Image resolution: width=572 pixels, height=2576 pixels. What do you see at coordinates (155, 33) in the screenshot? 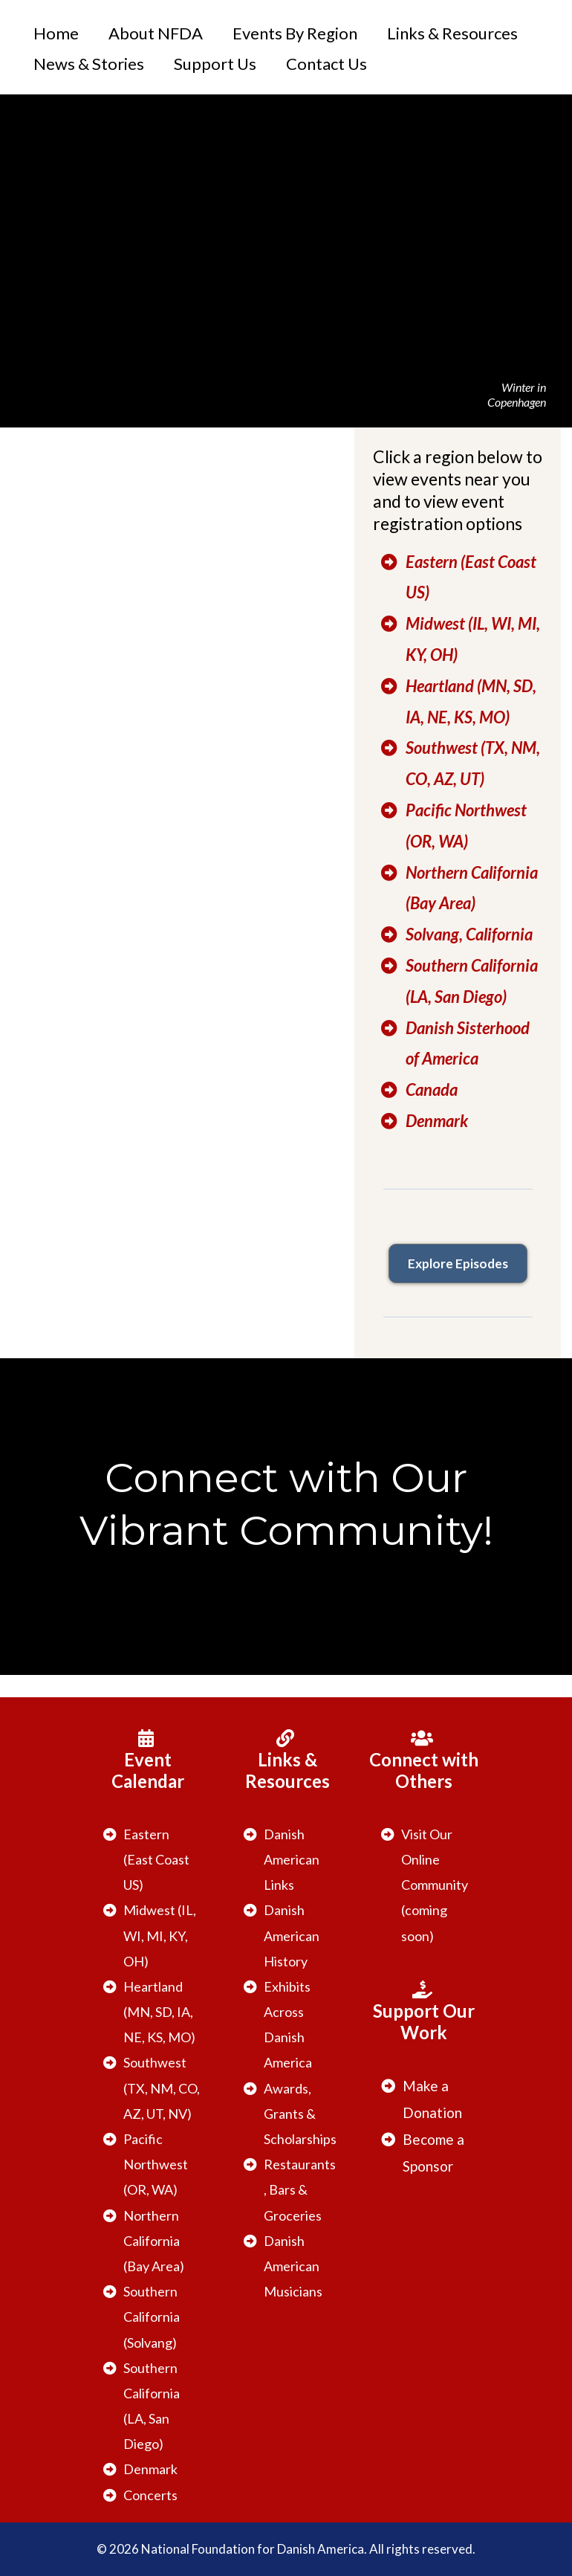
I see `About NFDA` at bounding box center [155, 33].